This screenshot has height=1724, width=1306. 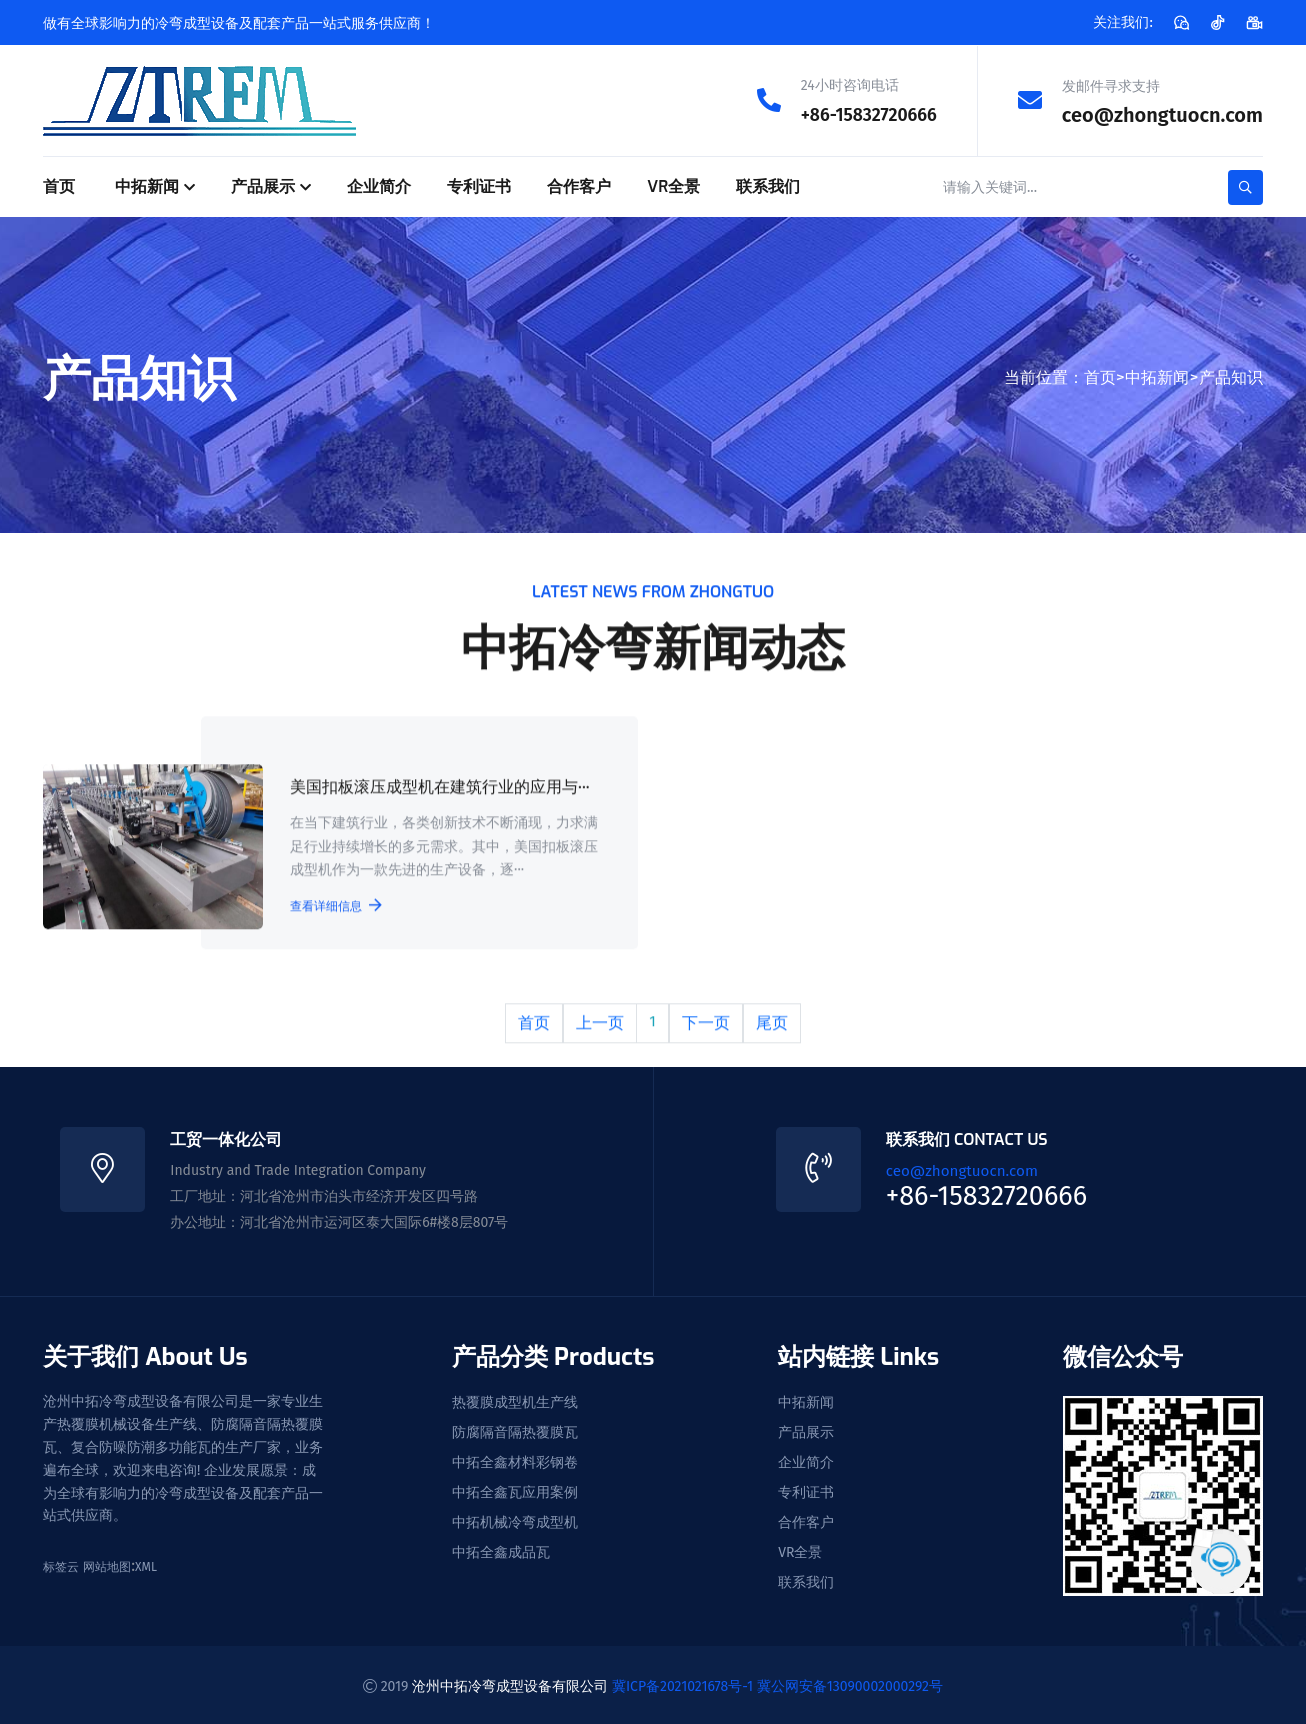 What do you see at coordinates (1245, 186) in the screenshot?
I see `[search-button]` at bounding box center [1245, 186].